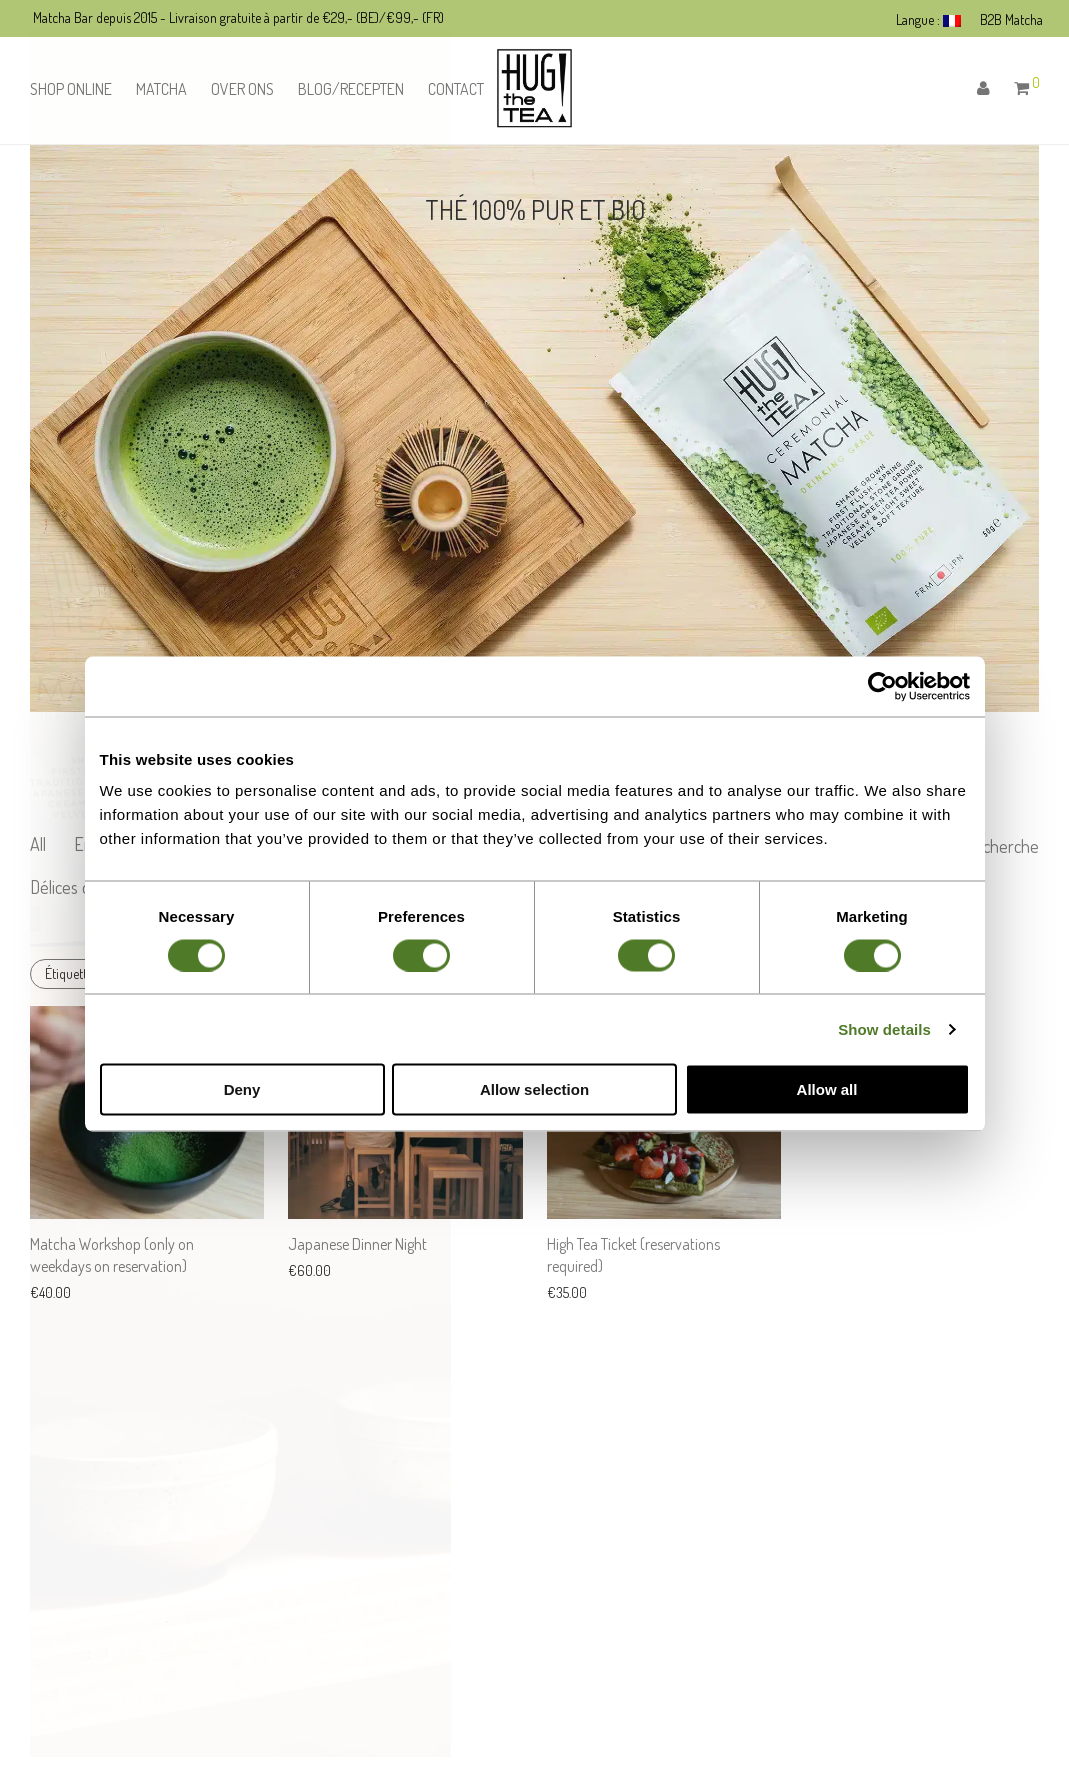 This screenshot has width=1069, height=1787. What do you see at coordinates (882, 686) in the screenshot?
I see `[Cookiebot by Usercentrics - opens in a new window]` at bounding box center [882, 686].